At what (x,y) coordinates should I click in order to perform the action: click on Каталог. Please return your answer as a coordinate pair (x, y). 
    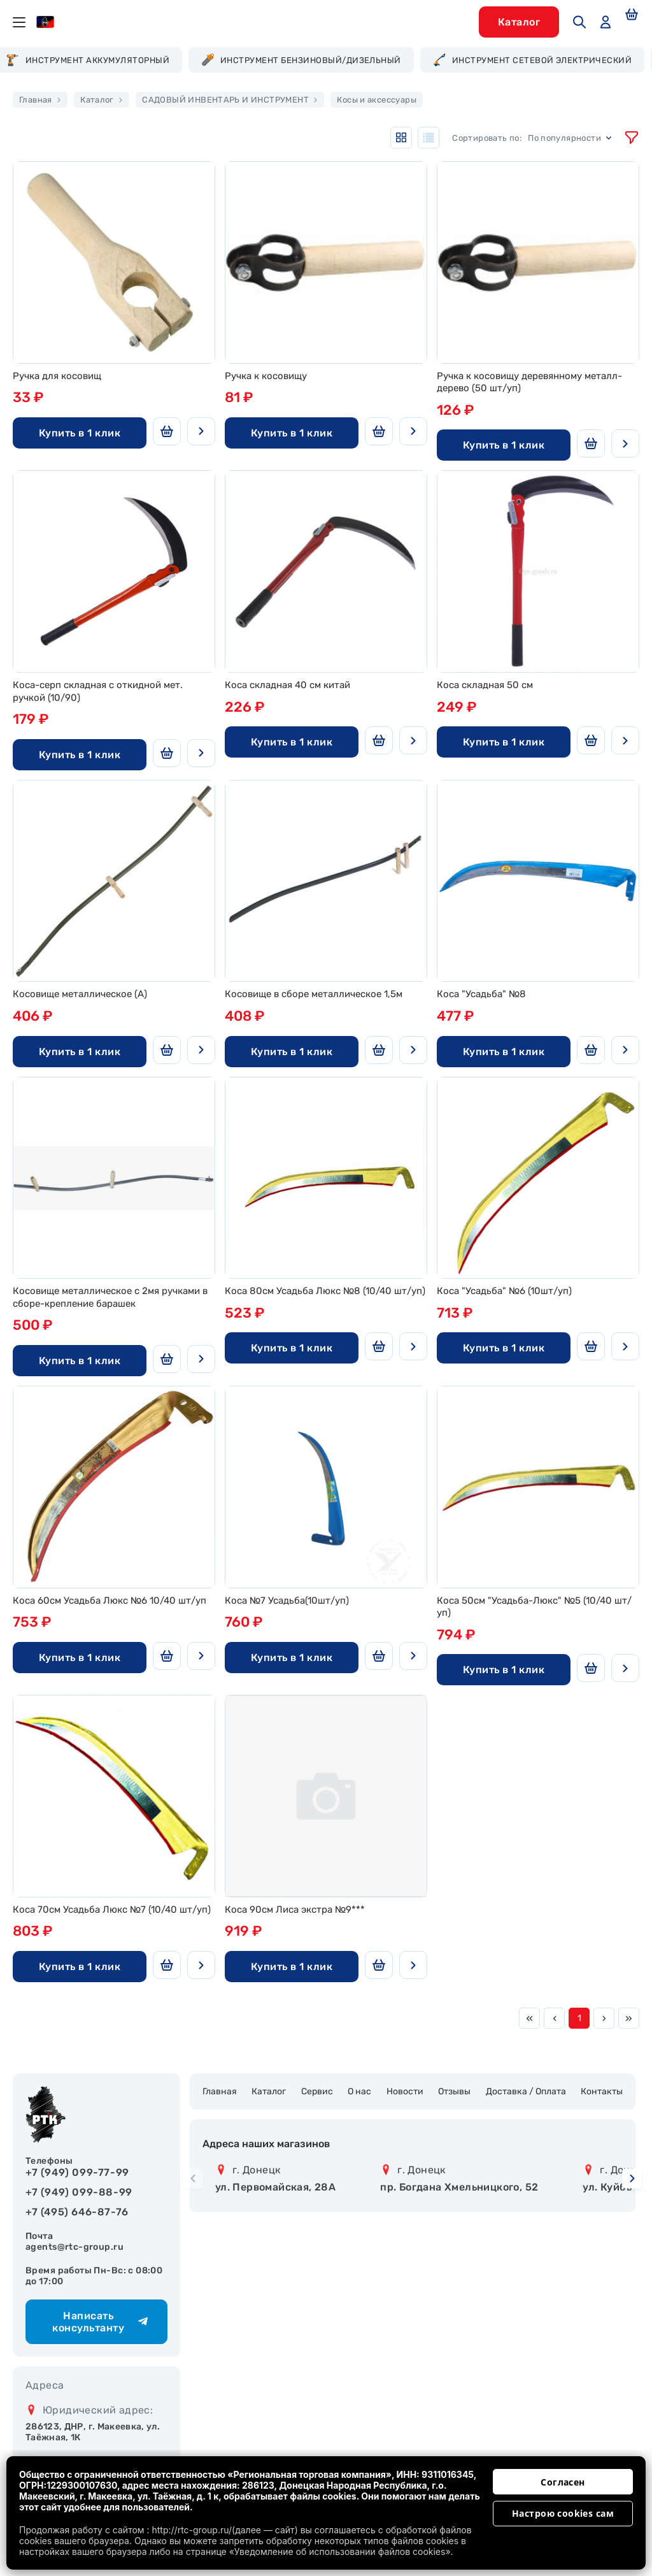
    Looking at the image, I should click on (269, 2091).